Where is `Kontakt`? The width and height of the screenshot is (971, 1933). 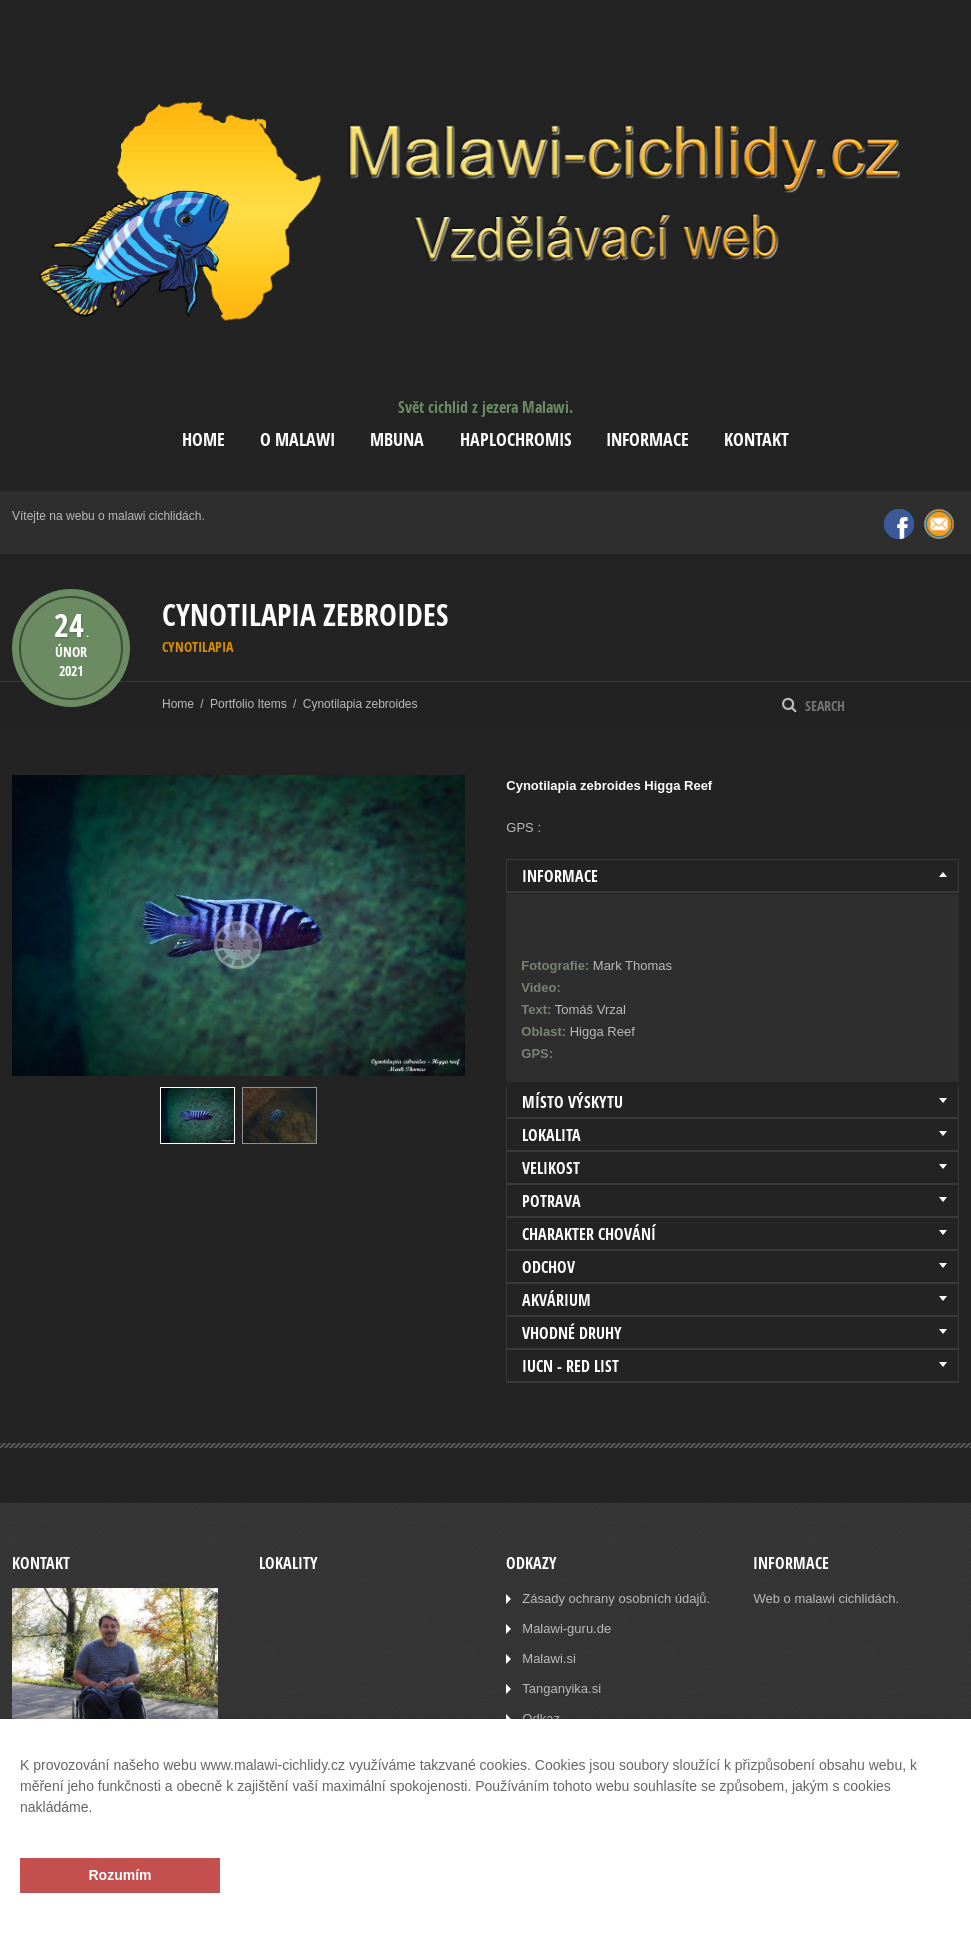 Kontakt is located at coordinates (756, 439).